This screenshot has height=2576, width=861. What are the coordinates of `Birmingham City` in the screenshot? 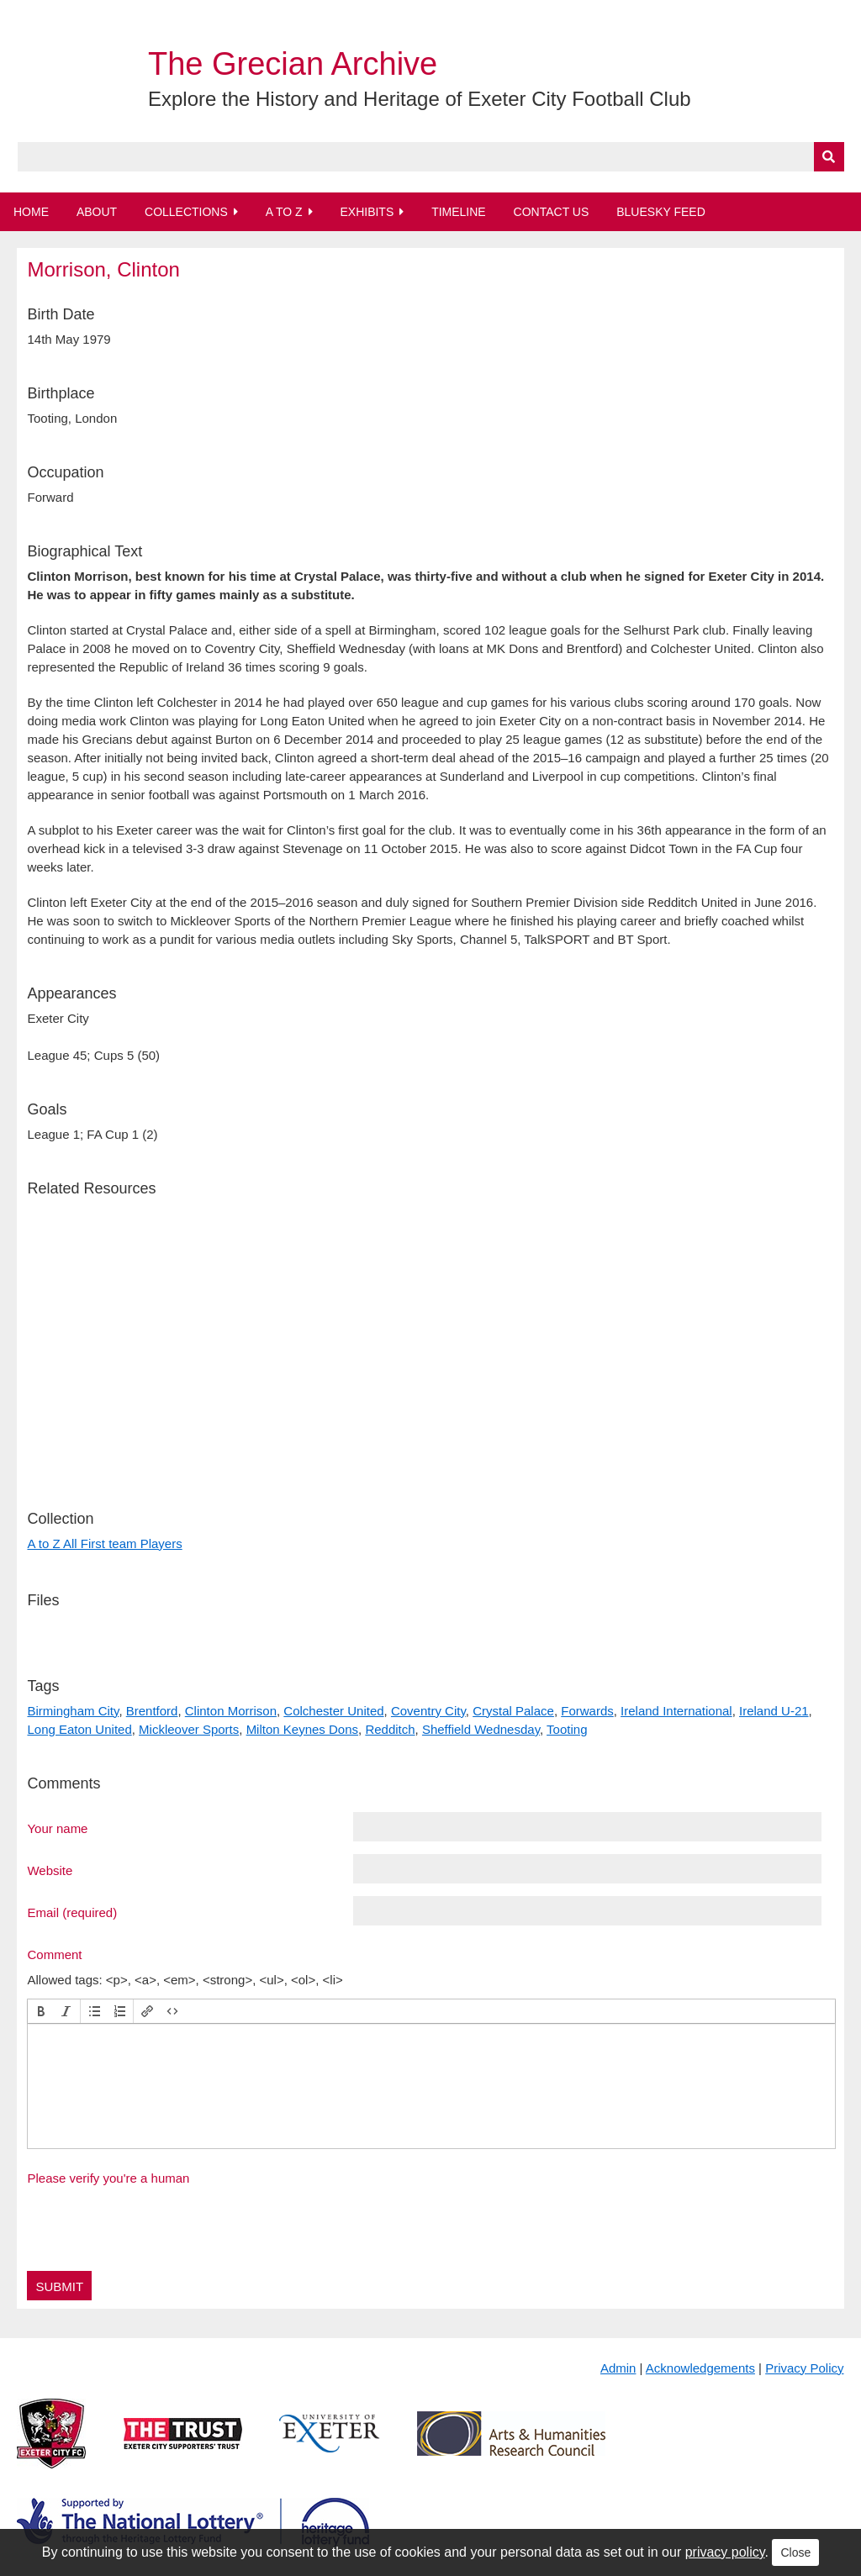 It's located at (73, 1711).